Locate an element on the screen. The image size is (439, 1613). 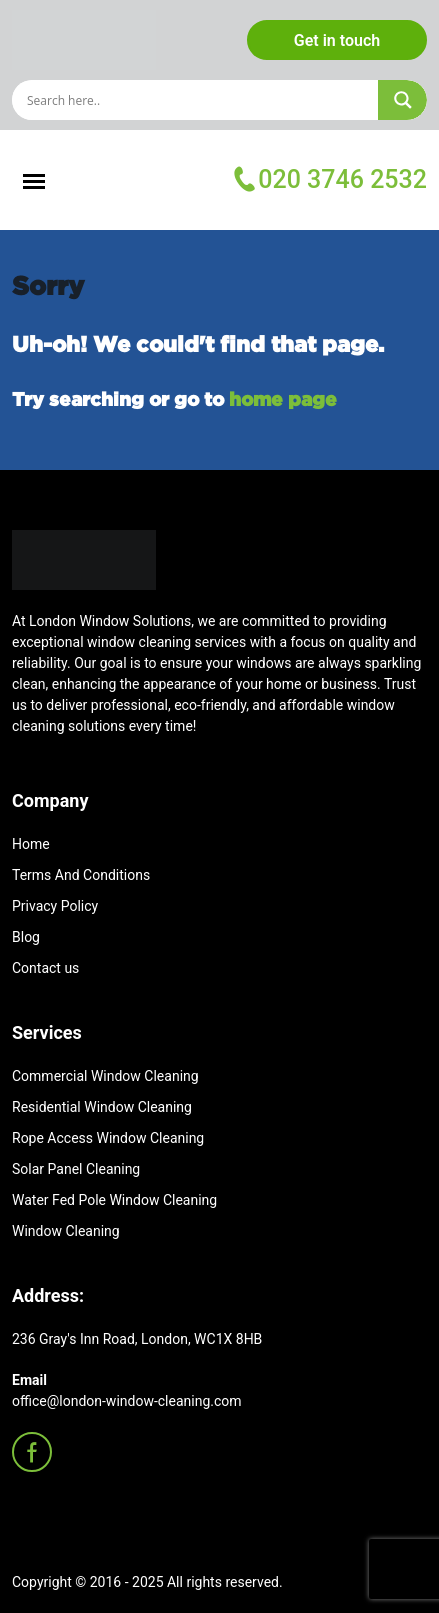
Window Cleaning is located at coordinates (66, 1231).